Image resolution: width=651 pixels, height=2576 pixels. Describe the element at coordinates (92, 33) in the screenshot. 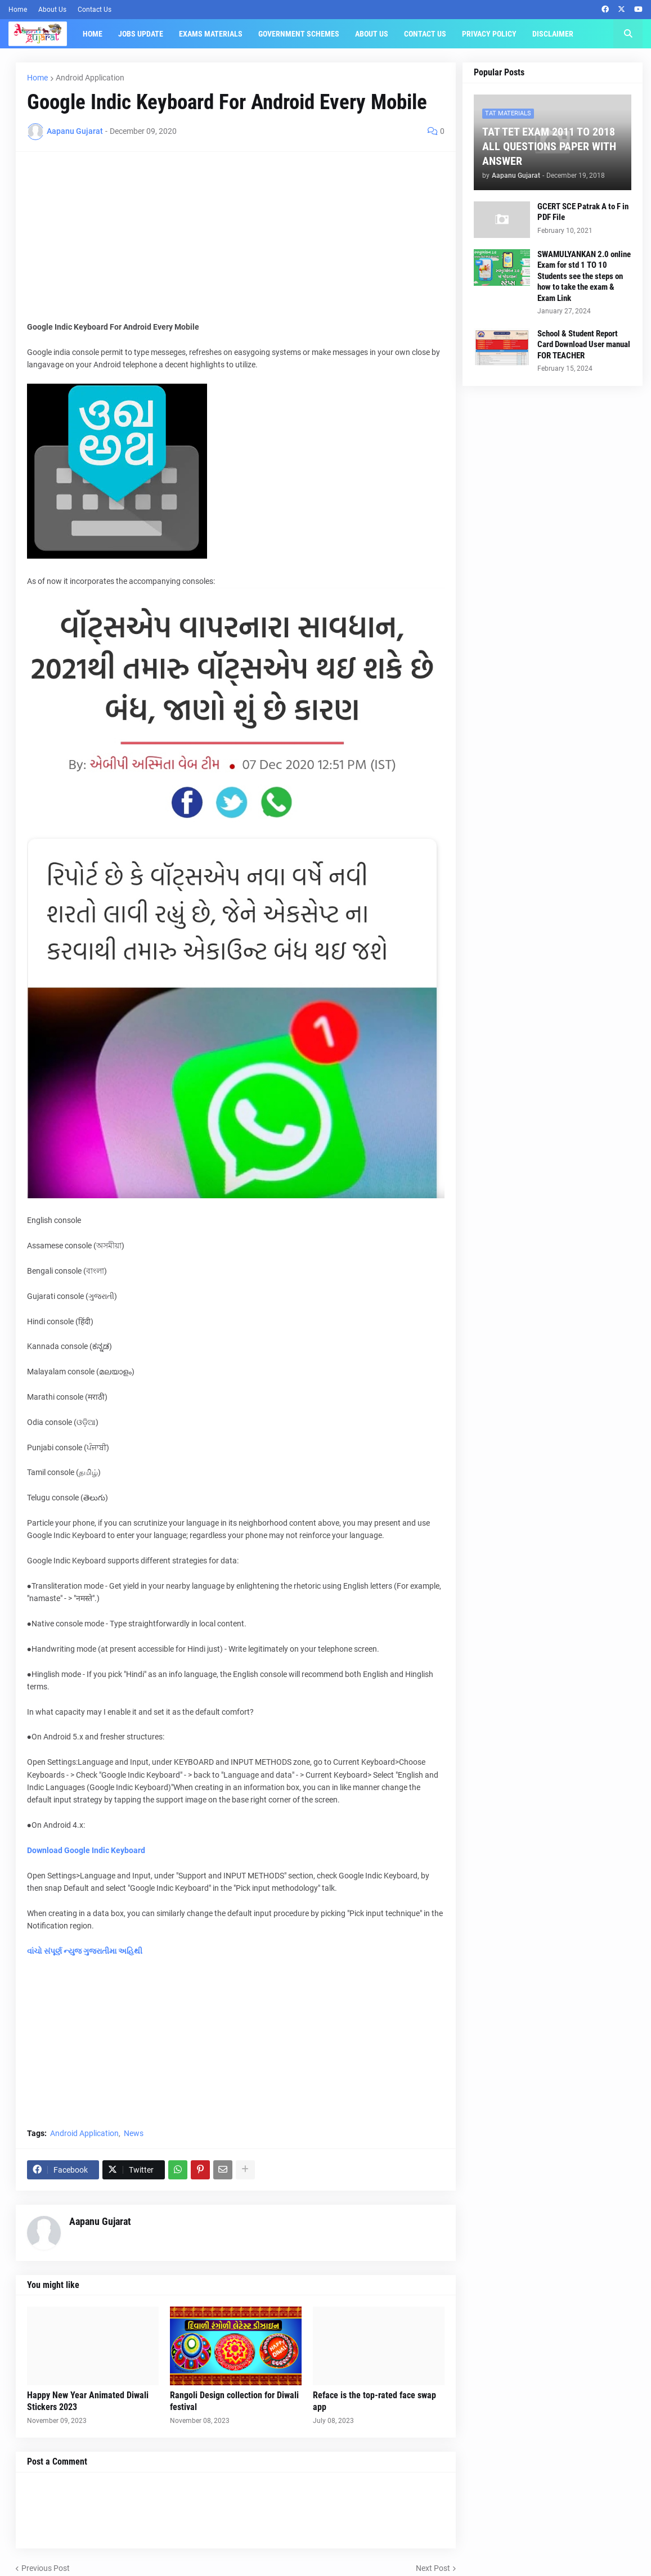

I see `Home [menuitem]` at that location.